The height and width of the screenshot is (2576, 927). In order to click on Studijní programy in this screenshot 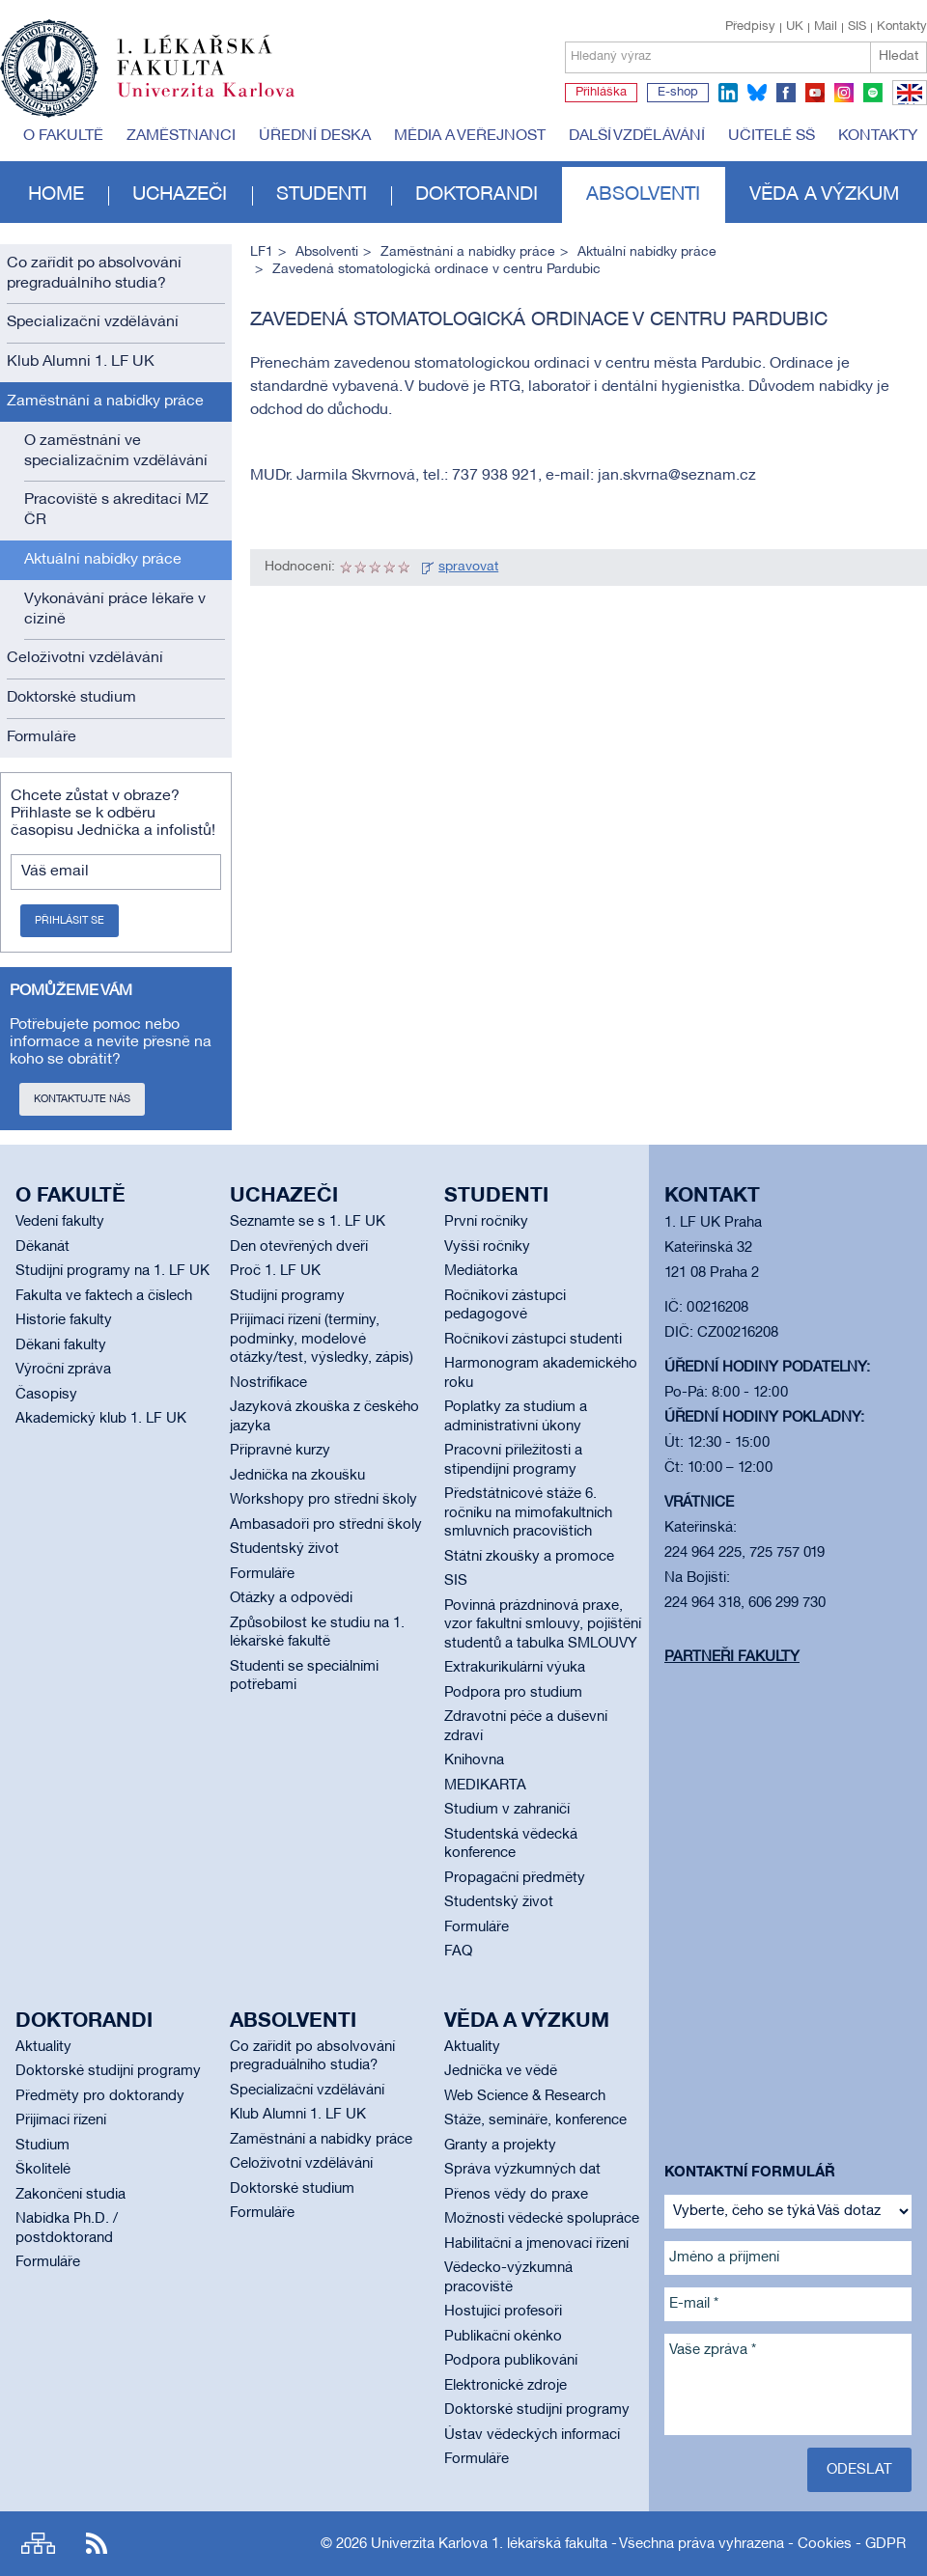, I will do `click(287, 1296)`.